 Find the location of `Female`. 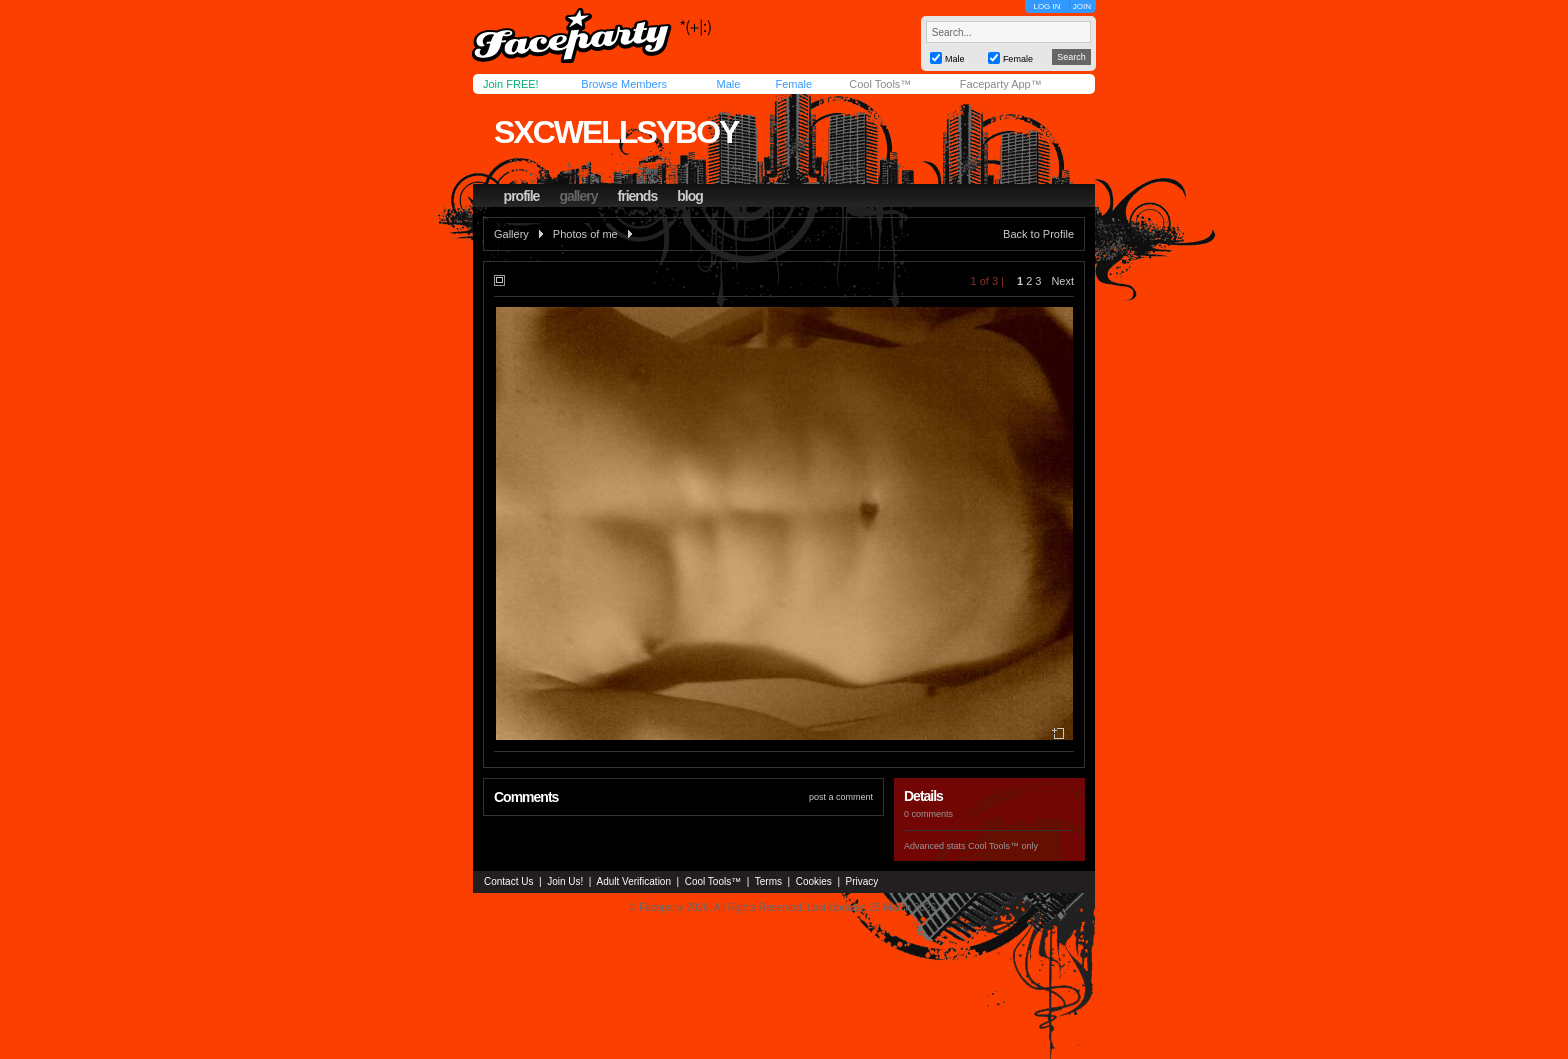

Female is located at coordinates (793, 84).